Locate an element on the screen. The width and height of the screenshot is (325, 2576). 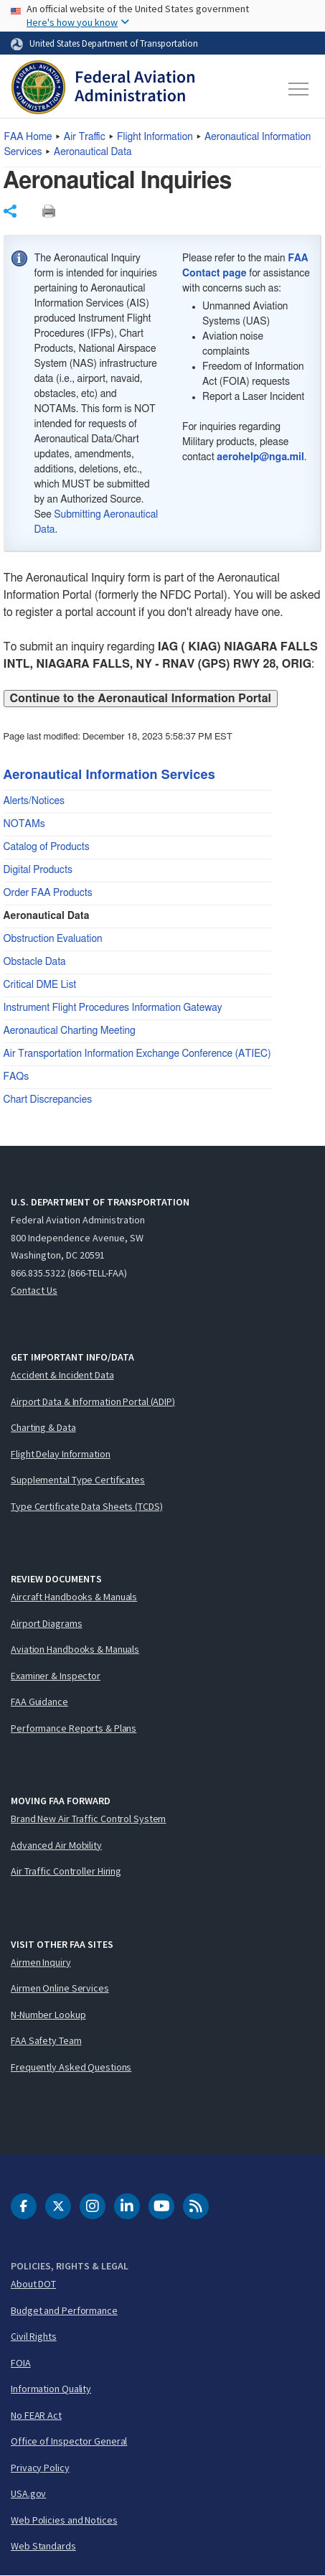
aerohelp@nga.mil is located at coordinates (260, 457).